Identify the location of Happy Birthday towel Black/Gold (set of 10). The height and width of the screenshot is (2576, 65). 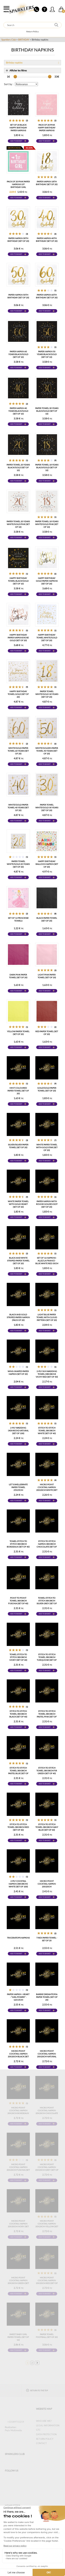
(18, 581).